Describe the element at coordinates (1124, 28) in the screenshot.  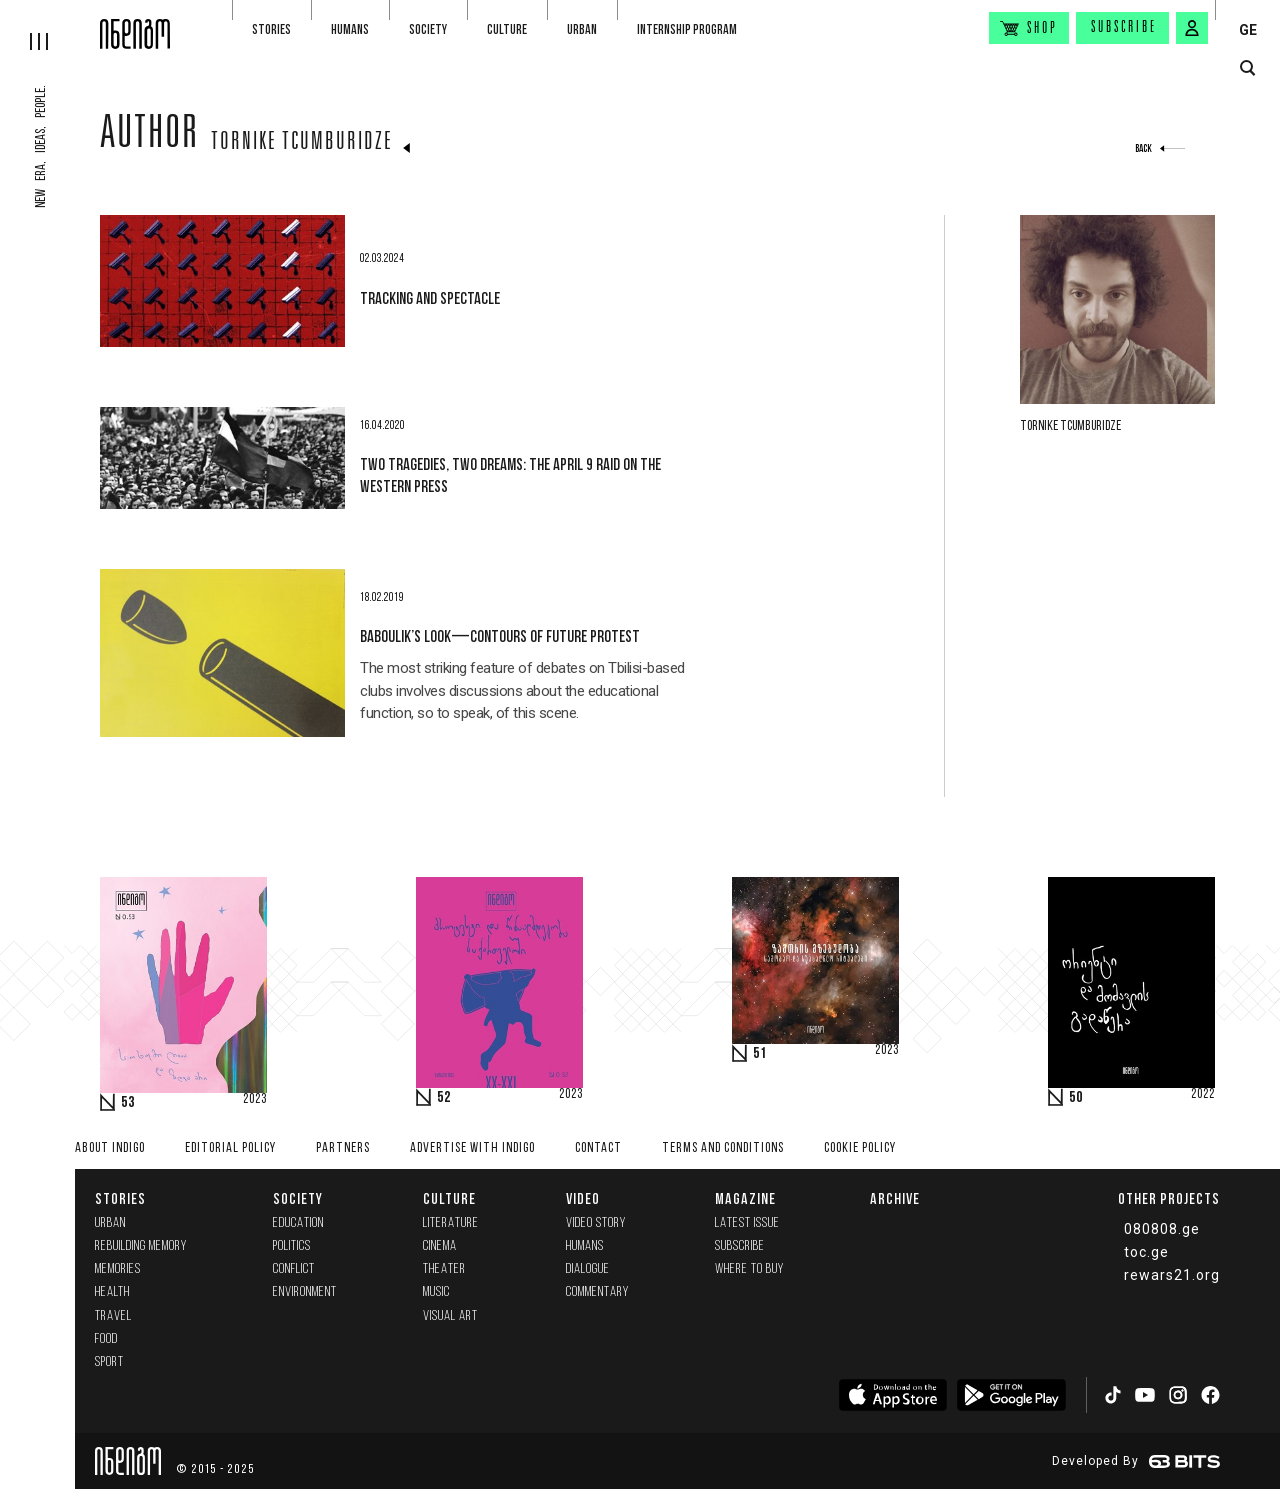
I see `Subscribe` at that location.